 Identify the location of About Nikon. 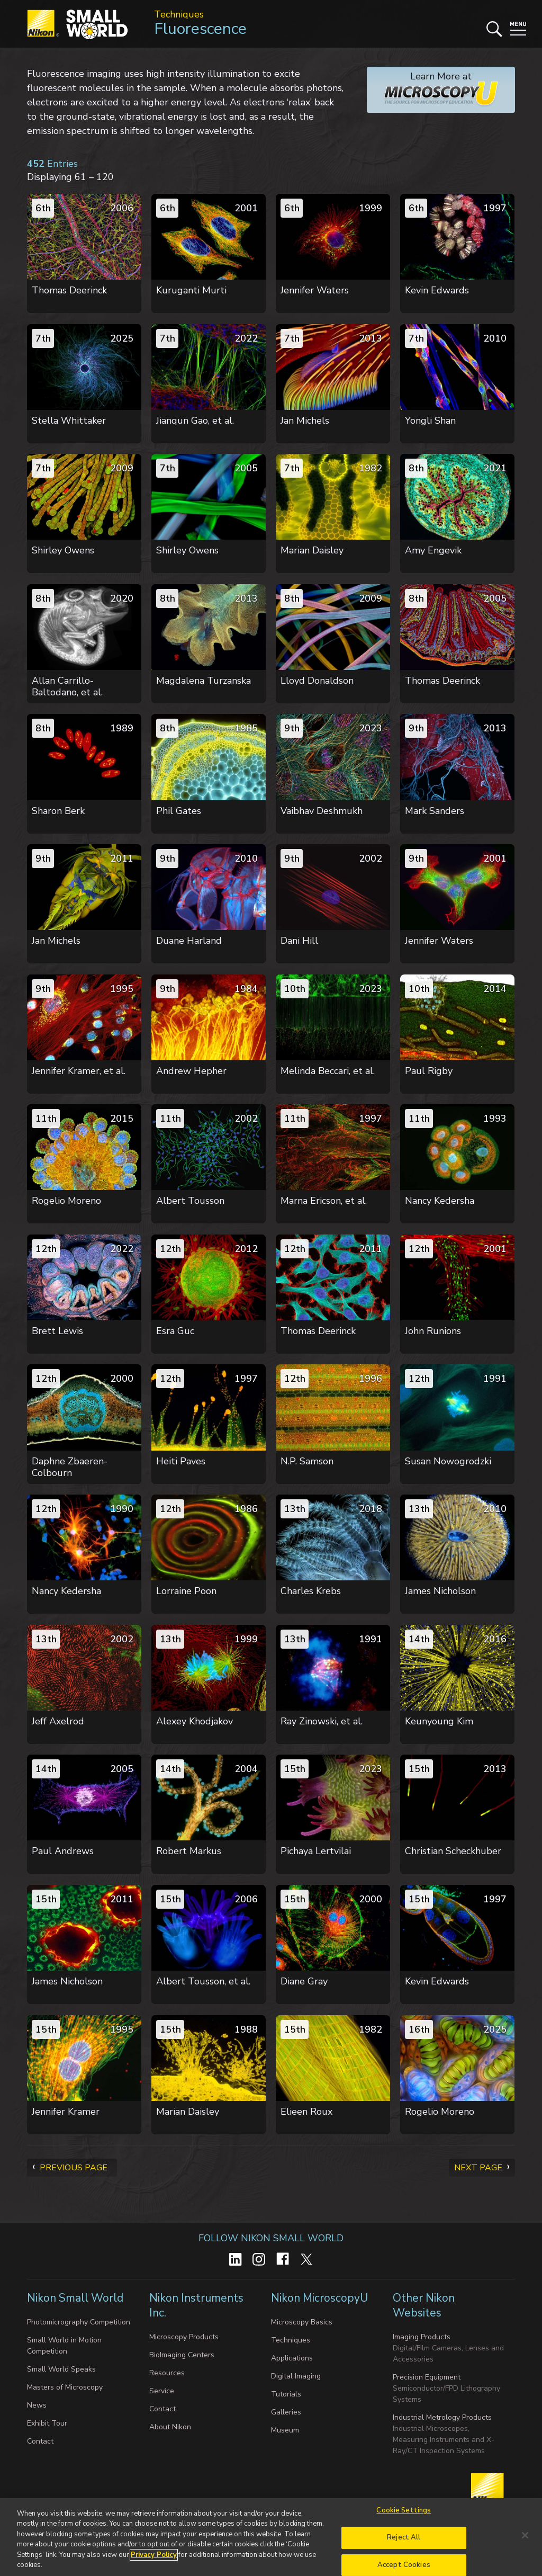
(170, 2427).